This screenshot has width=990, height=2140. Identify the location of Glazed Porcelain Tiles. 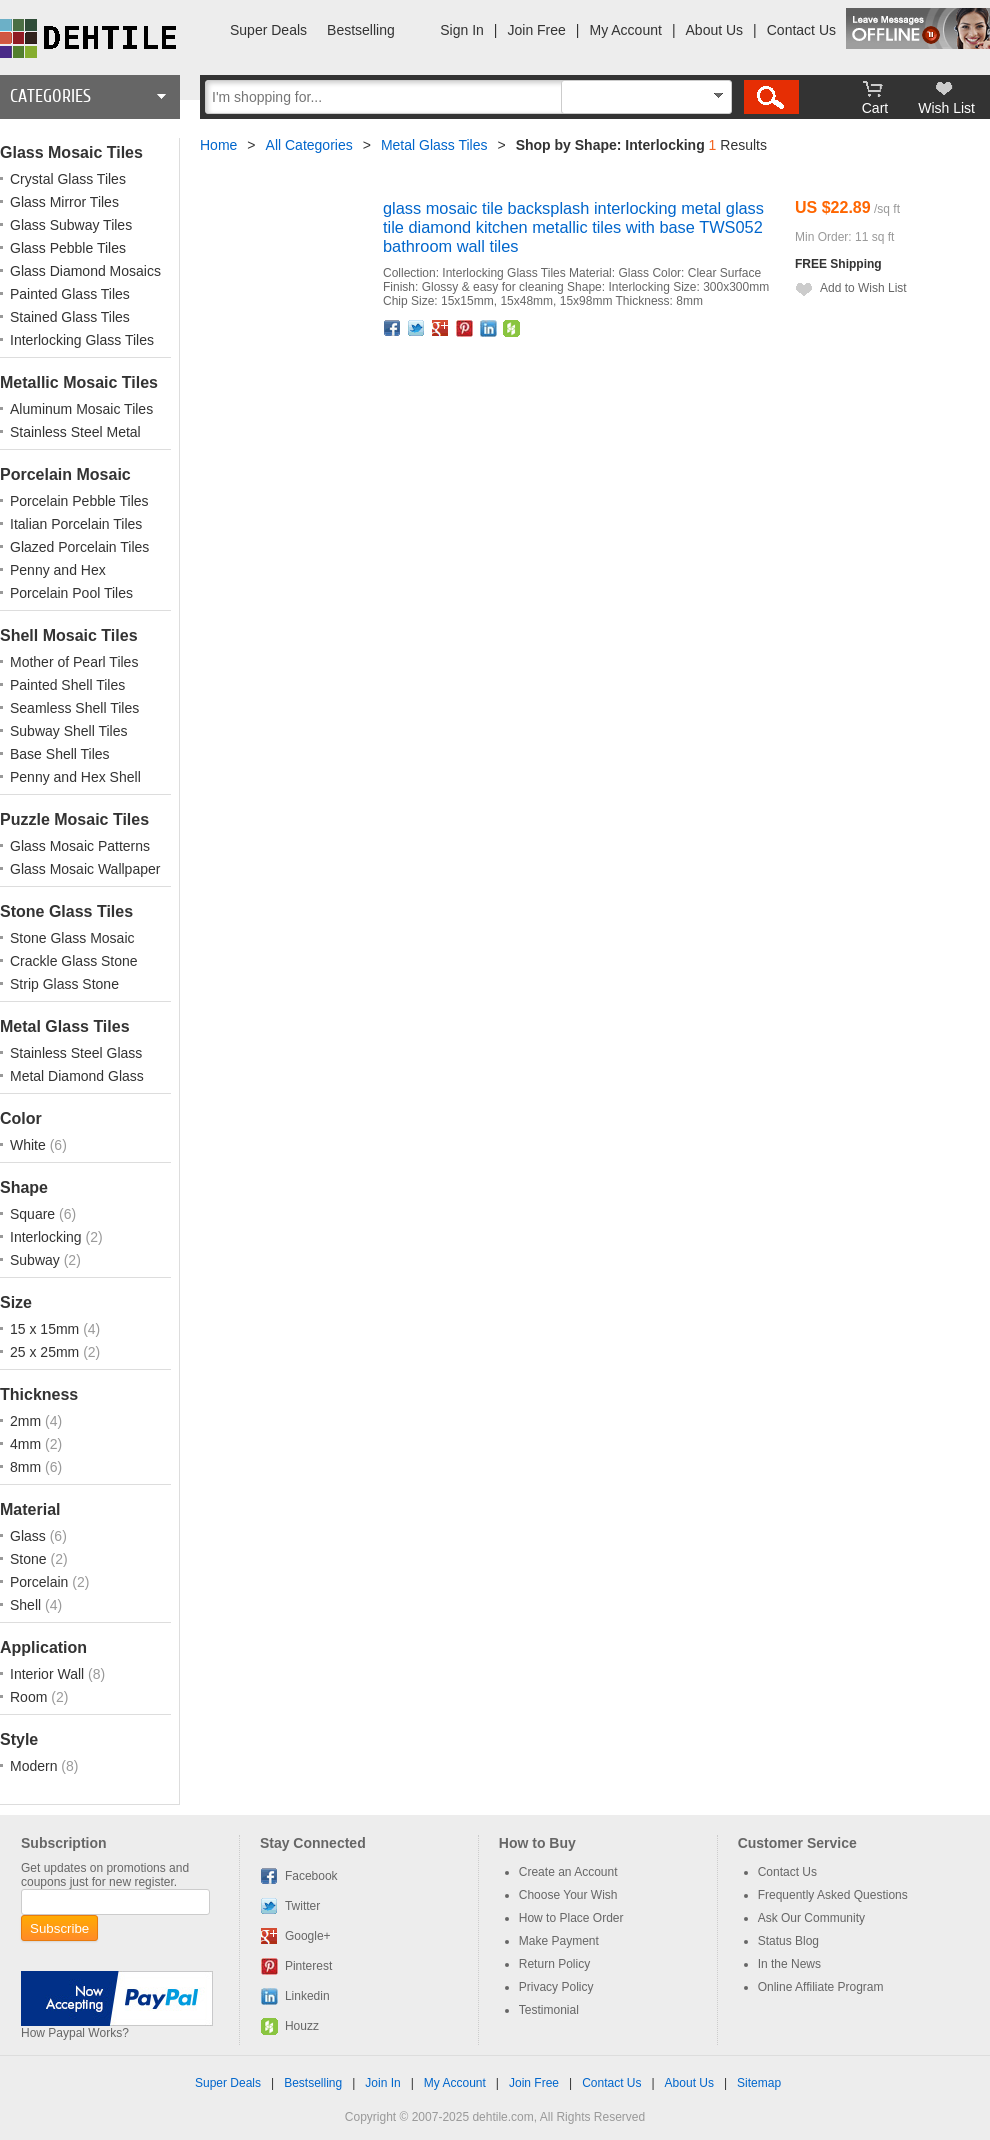
(79, 547).